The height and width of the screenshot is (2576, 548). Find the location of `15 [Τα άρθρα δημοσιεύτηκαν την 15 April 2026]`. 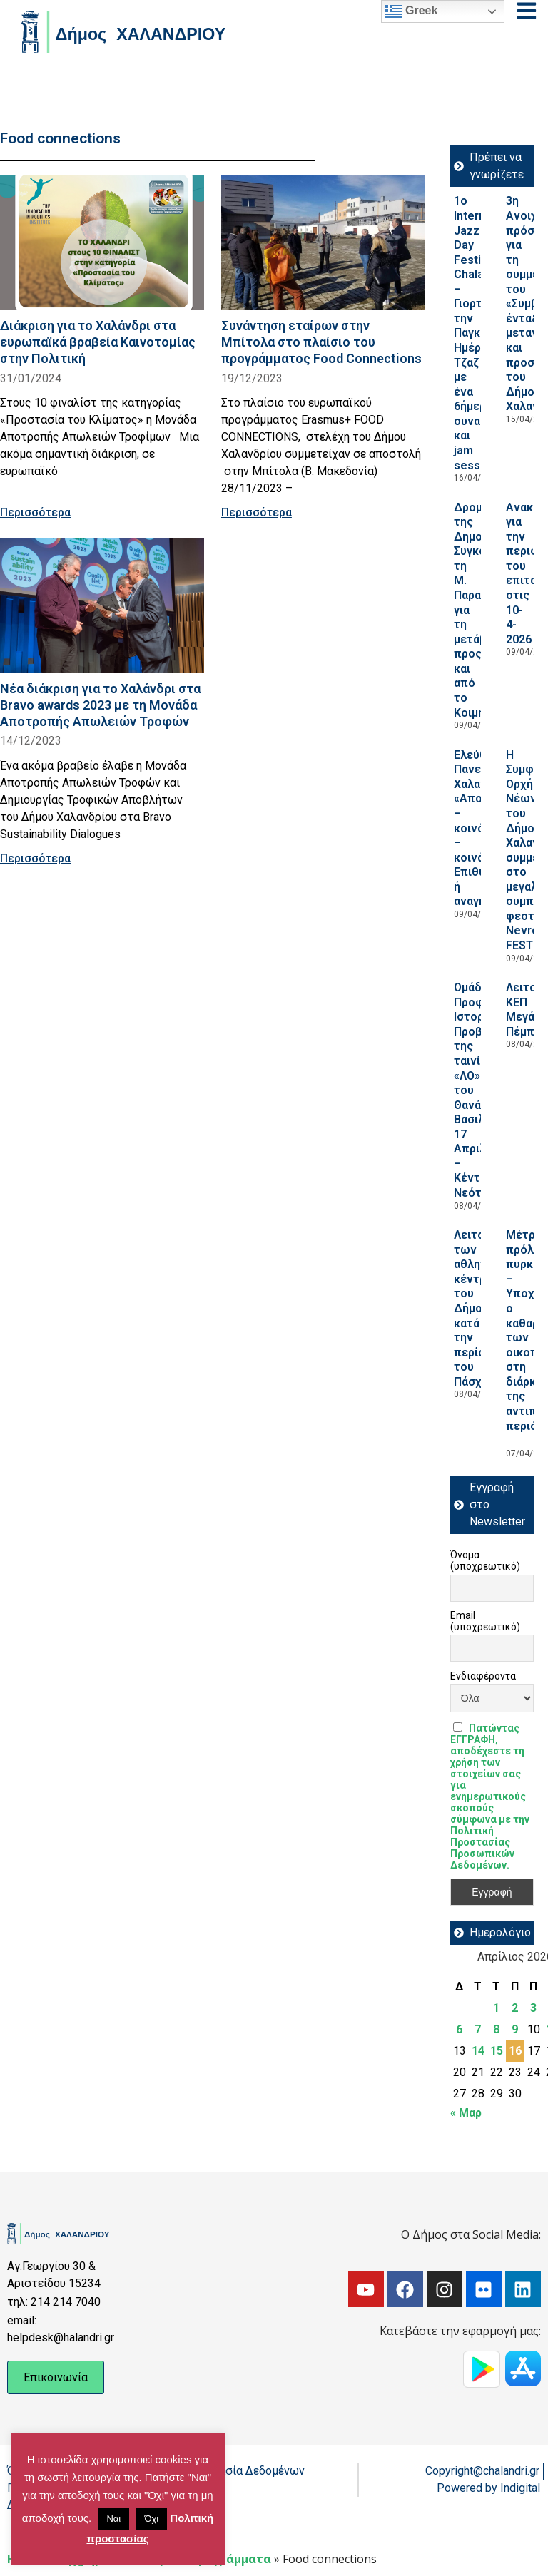

15 [Τα άρθρα δημοσιεύτηκαν την 15 April 2026] is located at coordinates (496, 2051).